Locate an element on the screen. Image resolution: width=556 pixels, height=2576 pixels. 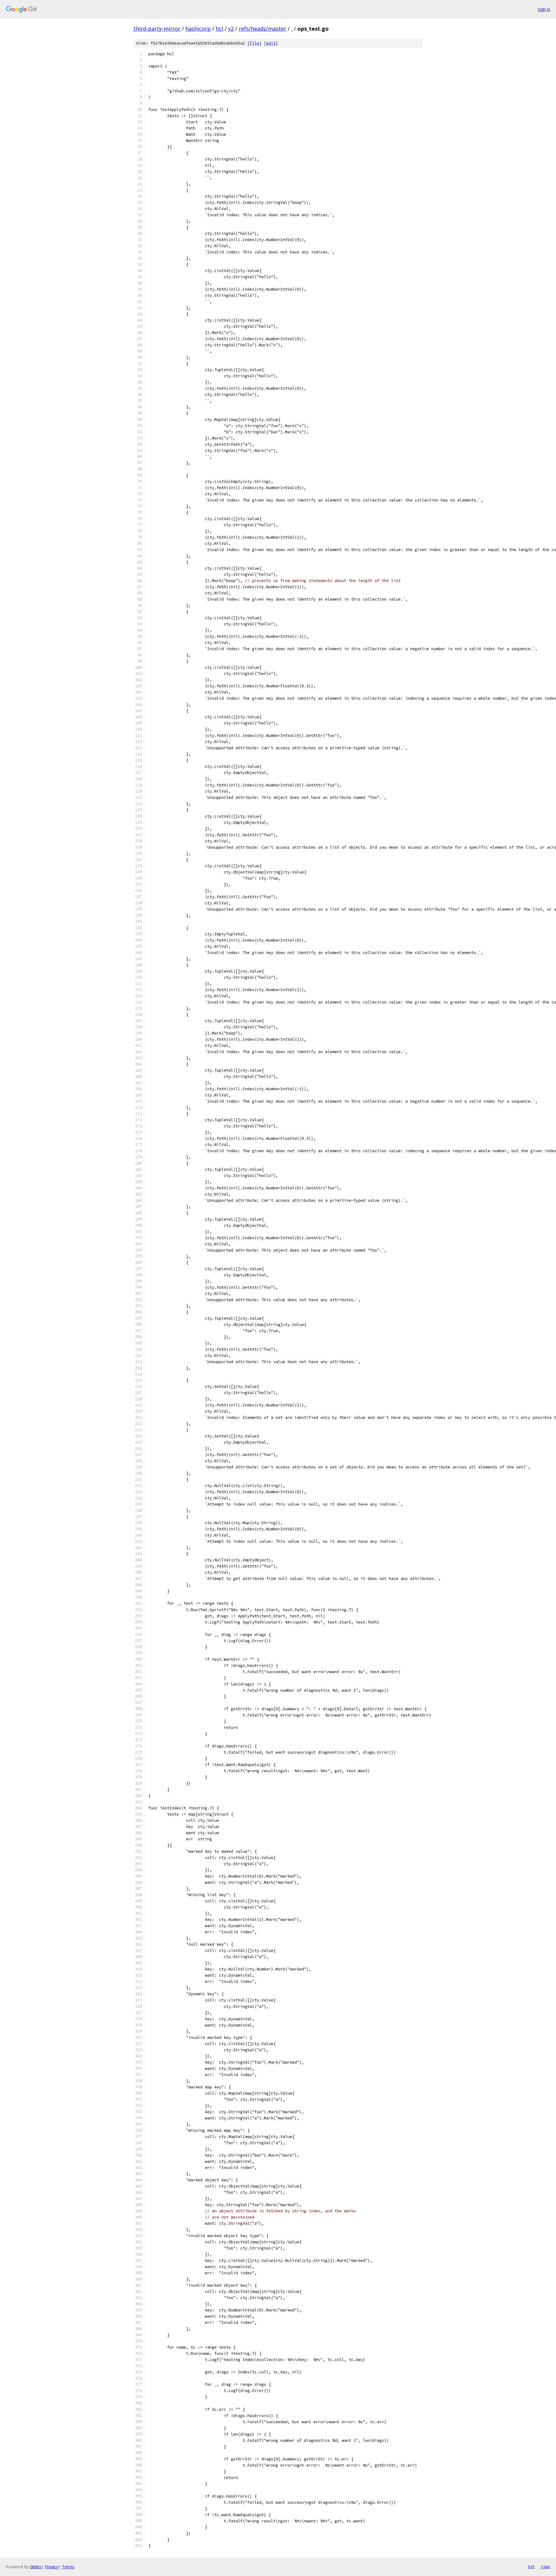
edit is located at coordinates (271, 43).